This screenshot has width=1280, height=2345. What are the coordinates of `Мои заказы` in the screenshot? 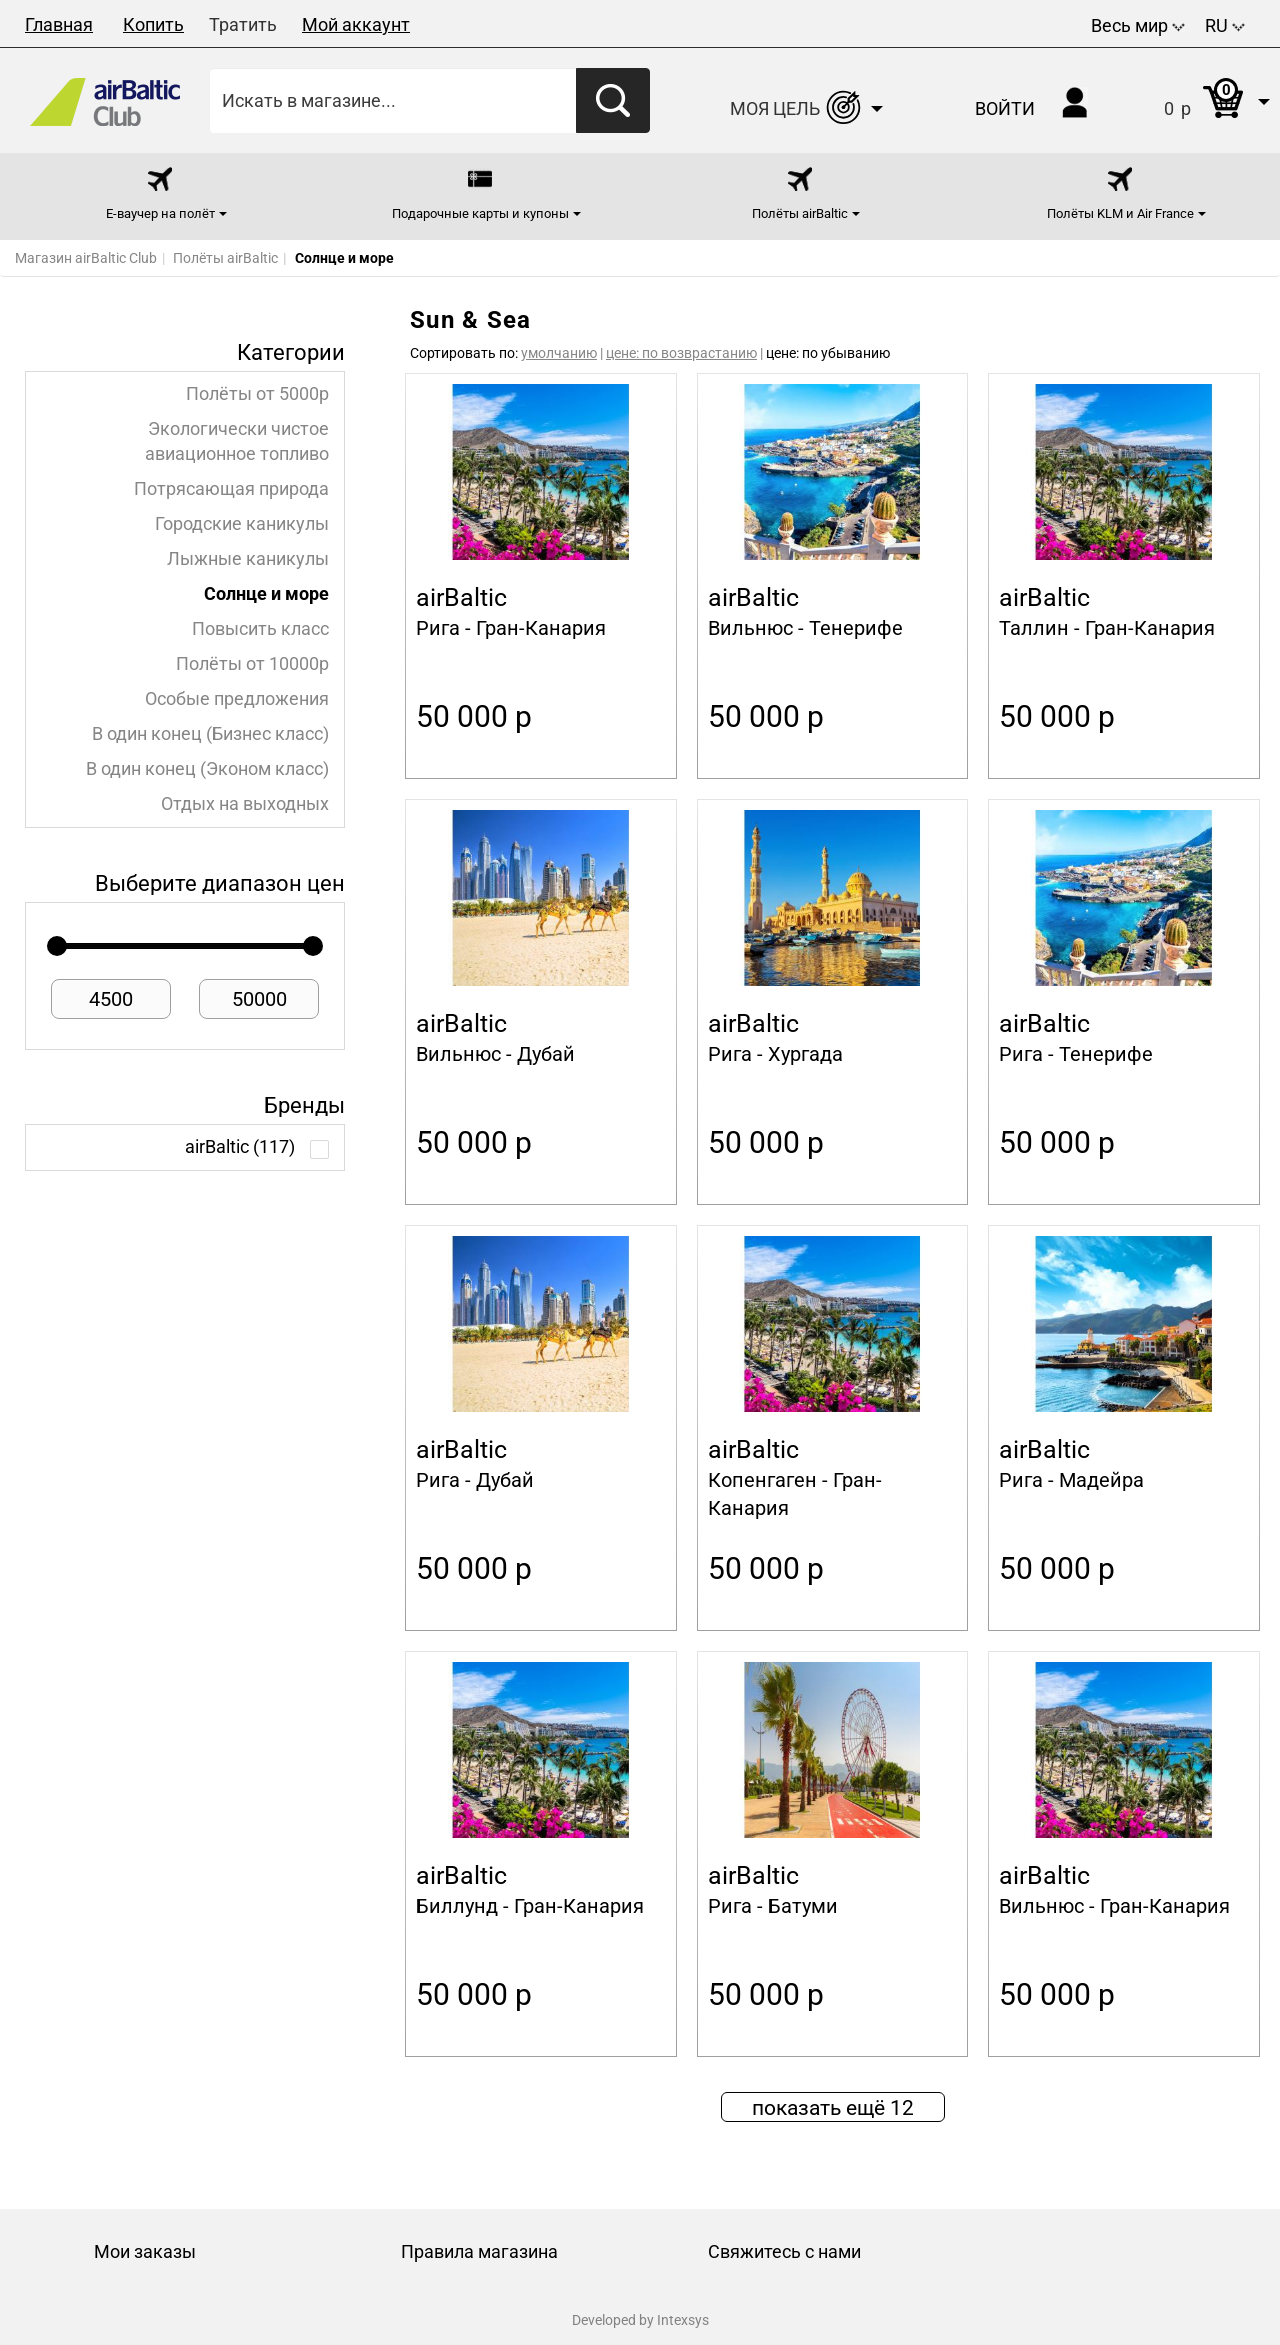 It's located at (145, 2251).